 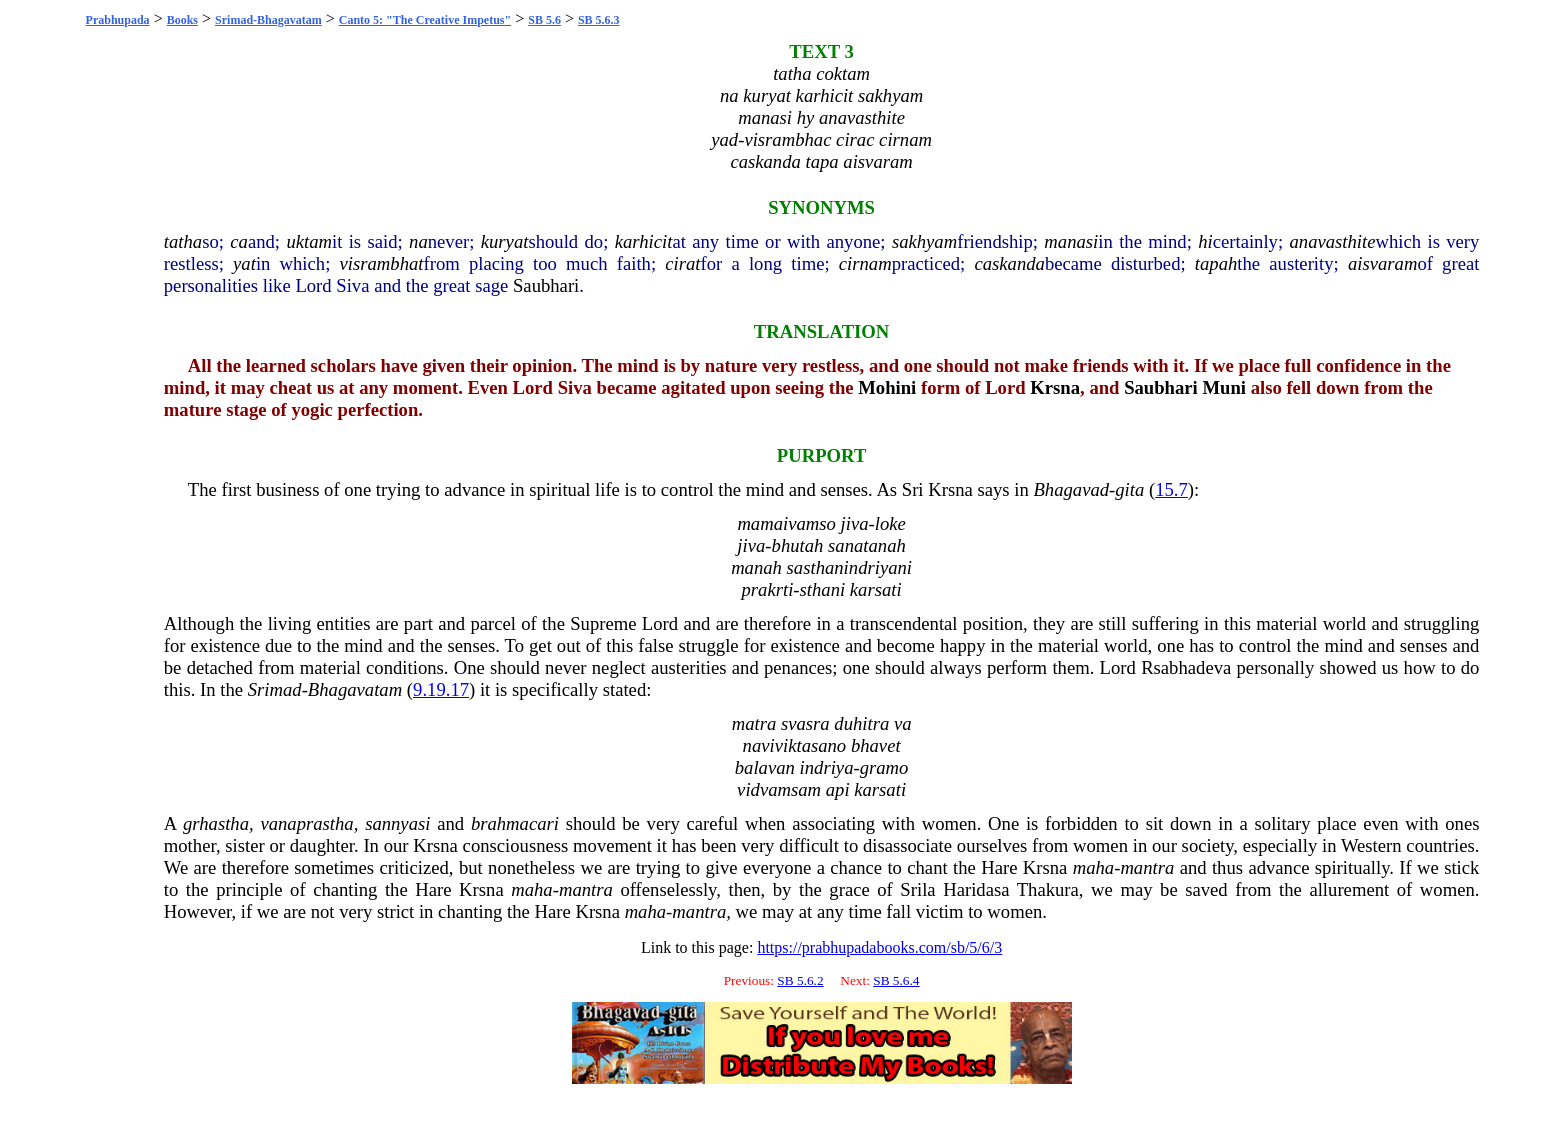 What do you see at coordinates (999, 867) in the screenshot?
I see `Hare` at bounding box center [999, 867].